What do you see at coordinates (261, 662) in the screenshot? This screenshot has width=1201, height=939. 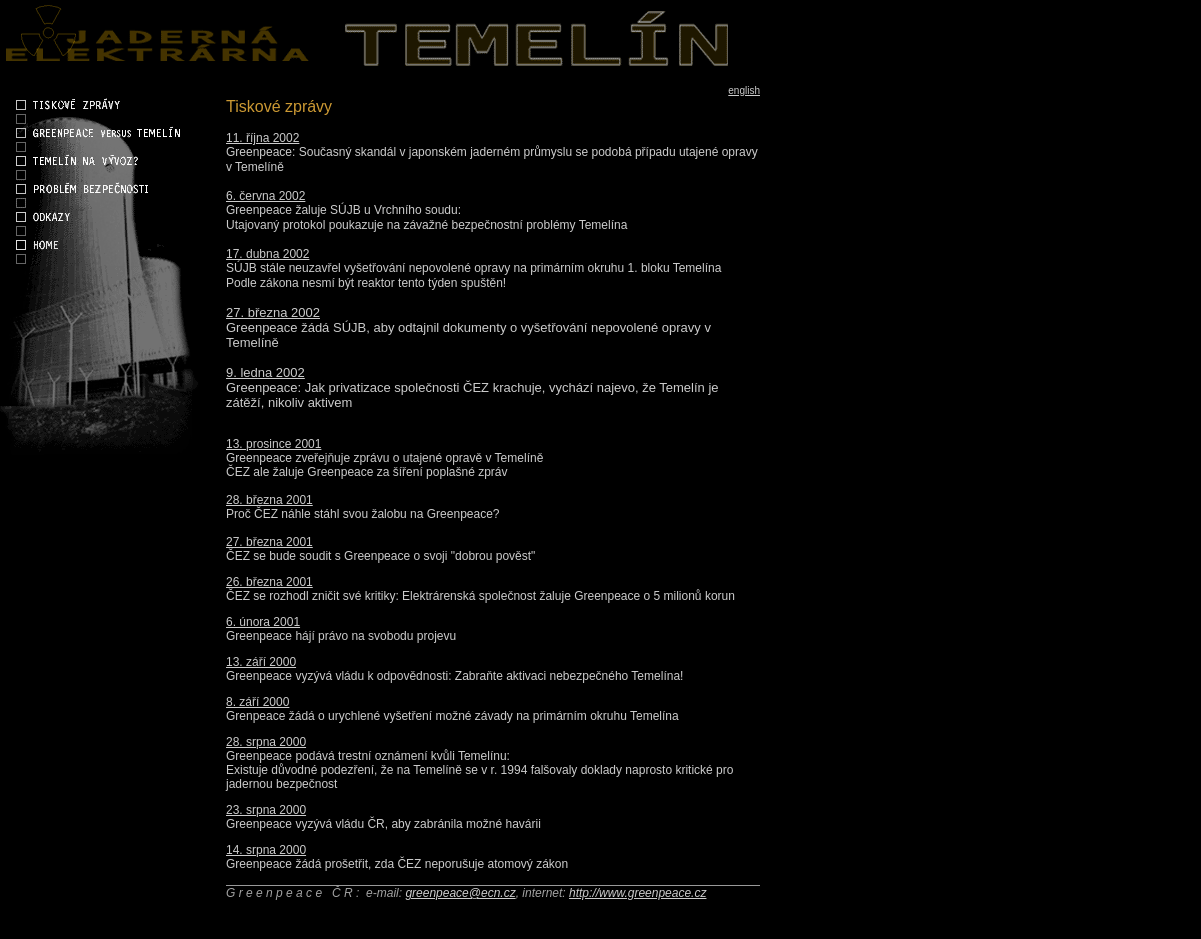 I see `13. září 2000` at bounding box center [261, 662].